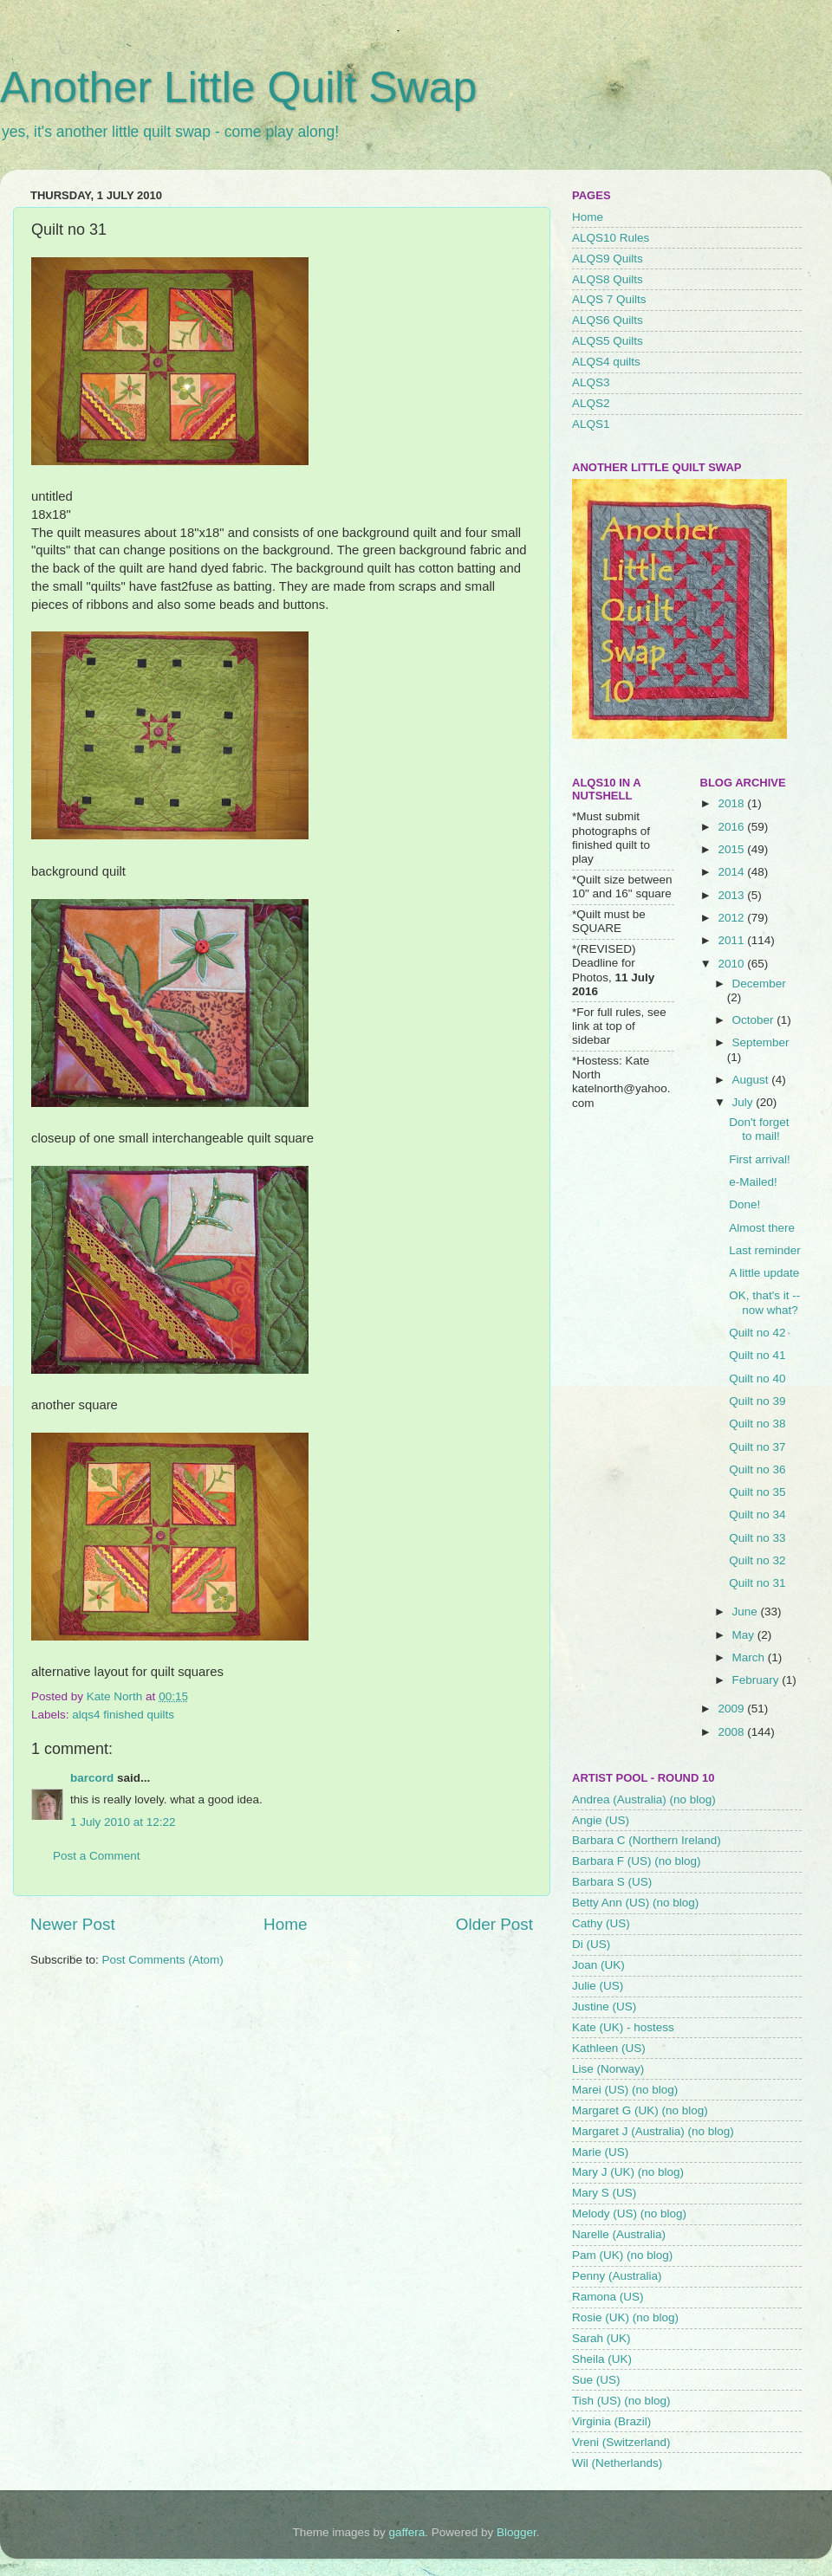 The height and width of the screenshot is (2576, 832). Describe the element at coordinates (732, 963) in the screenshot. I see `2010` at that location.